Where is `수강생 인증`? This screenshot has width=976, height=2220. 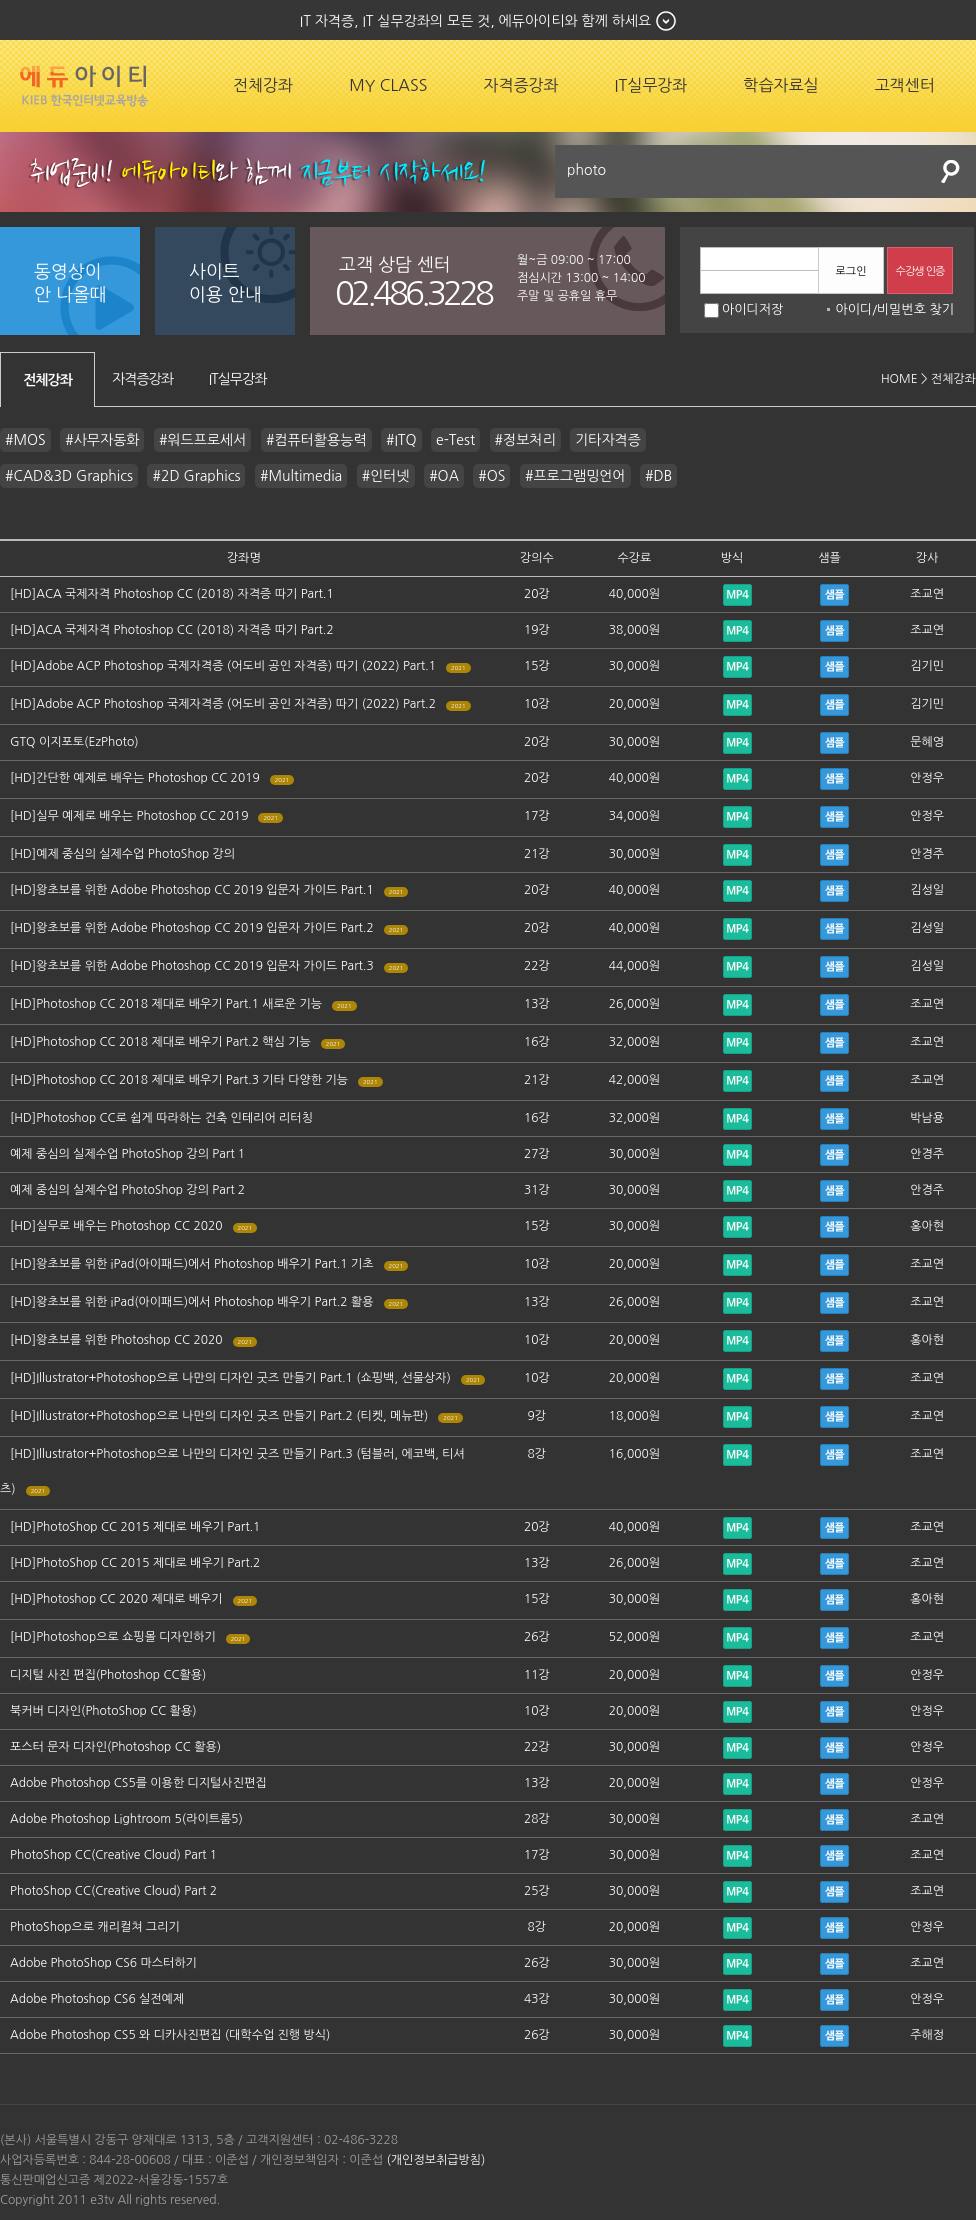 수강생 인증 is located at coordinates (920, 271).